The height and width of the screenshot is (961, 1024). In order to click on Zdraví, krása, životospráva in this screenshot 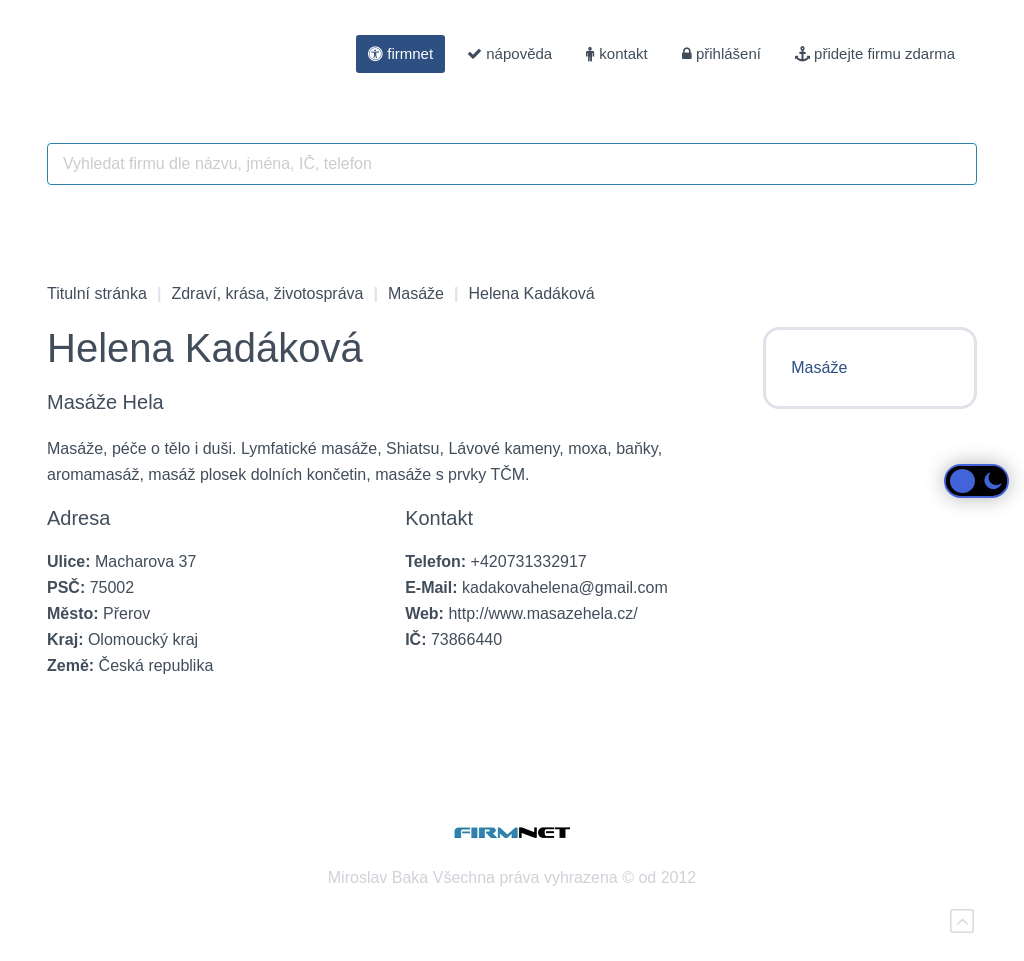, I will do `click(267, 293)`.